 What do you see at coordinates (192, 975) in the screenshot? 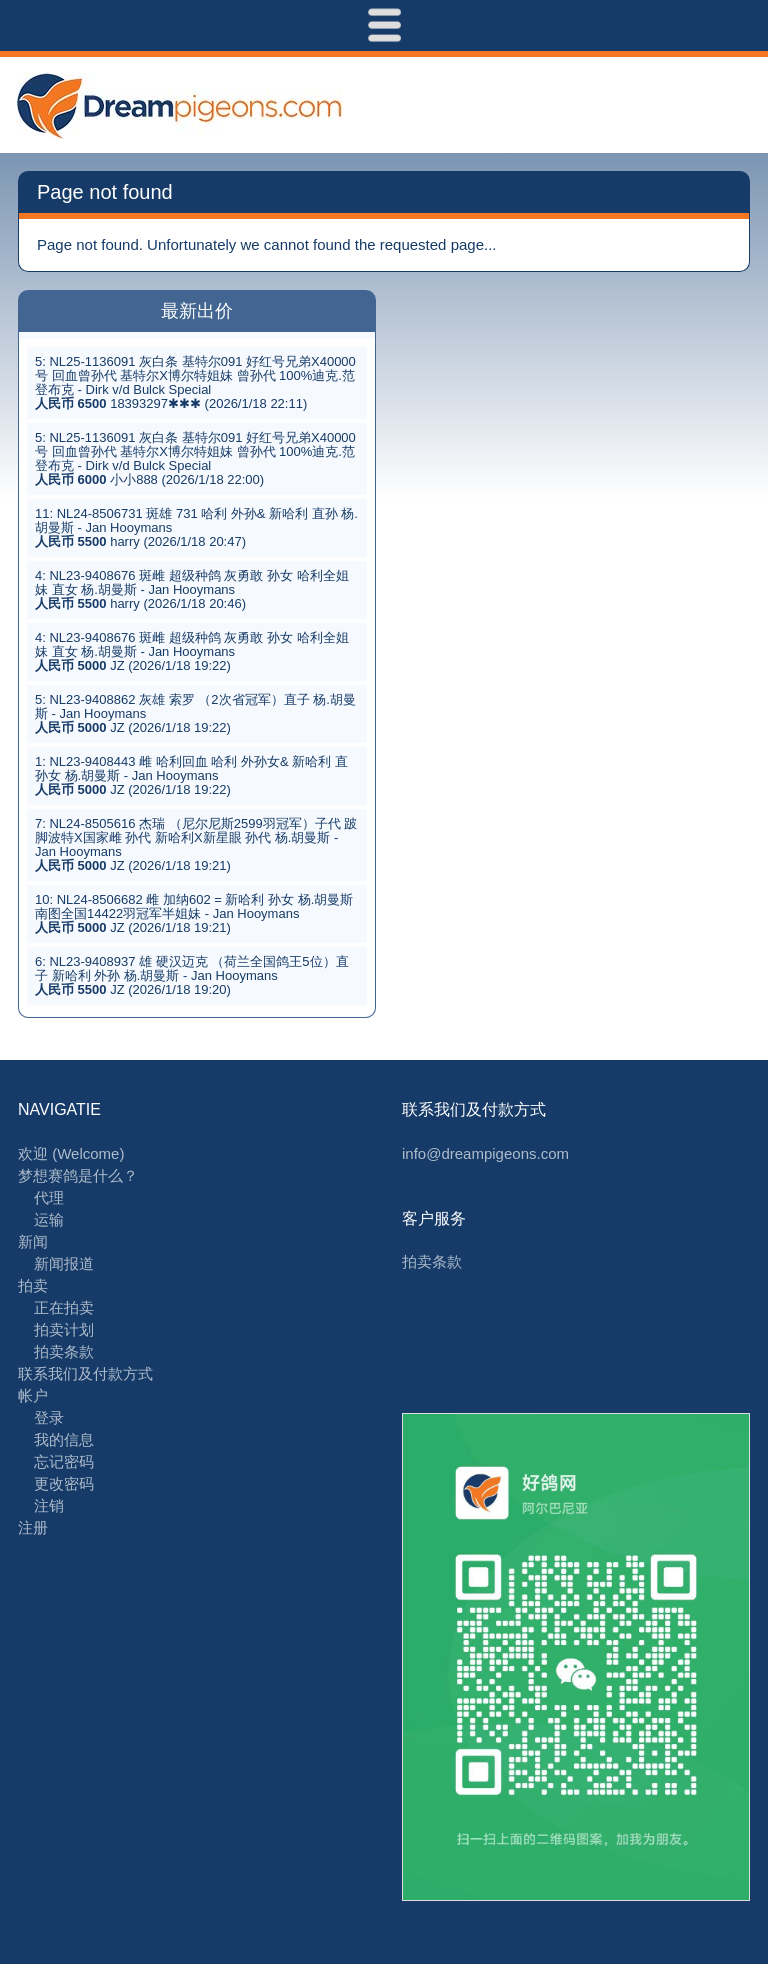
I see `6: NL23-9408937 雄 硬汉迈克 （荷兰全国鸽王5位）直子 新哈利 外孙 杨.胡曼斯 - Jan Hooymans JZ (2026/1/18 19:20)` at bounding box center [192, 975].